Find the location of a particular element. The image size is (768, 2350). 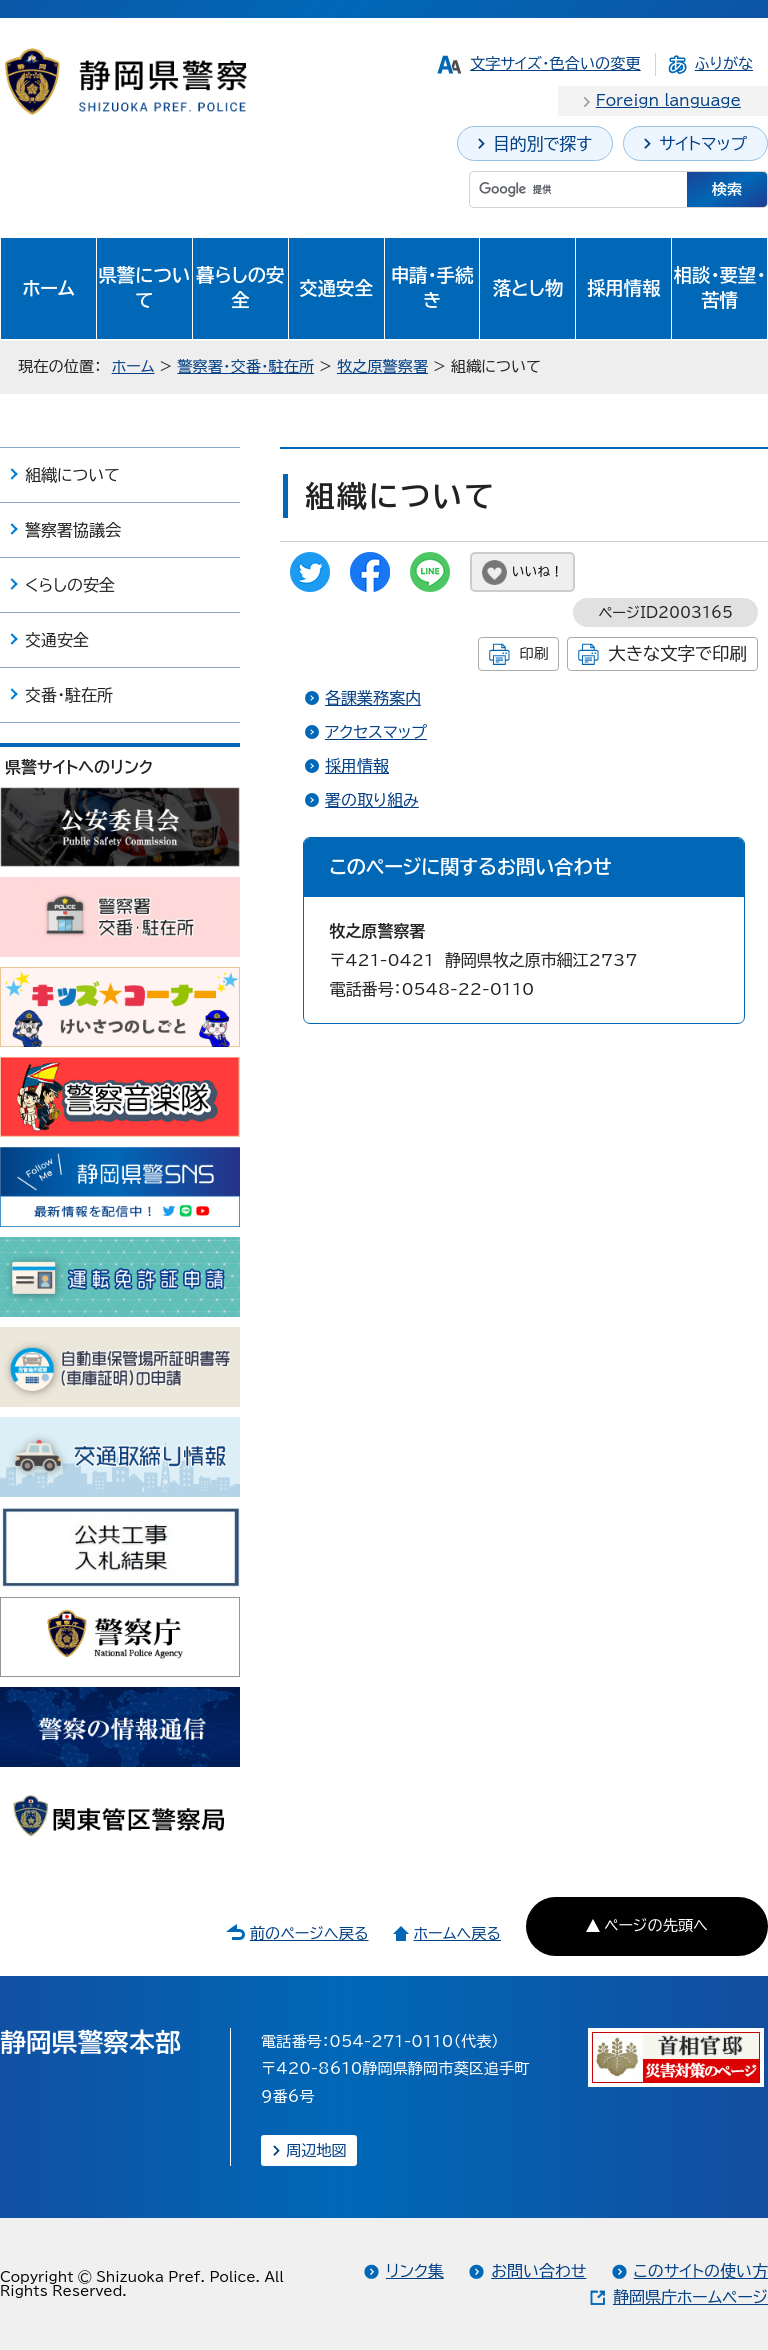

ホームへ戻る is located at coordinates (456, 1933).